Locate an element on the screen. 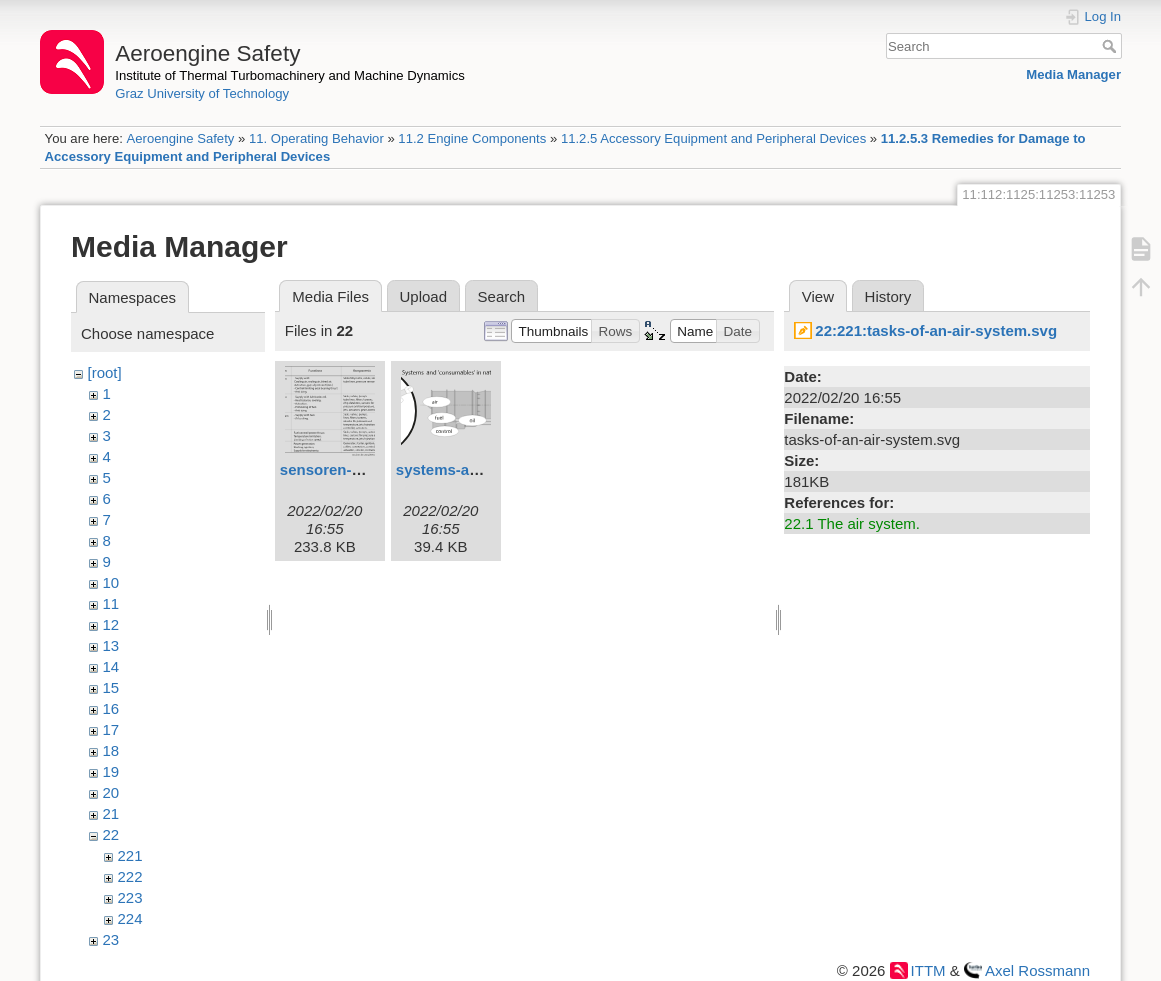  Search is located at coordinates (1111, 46).